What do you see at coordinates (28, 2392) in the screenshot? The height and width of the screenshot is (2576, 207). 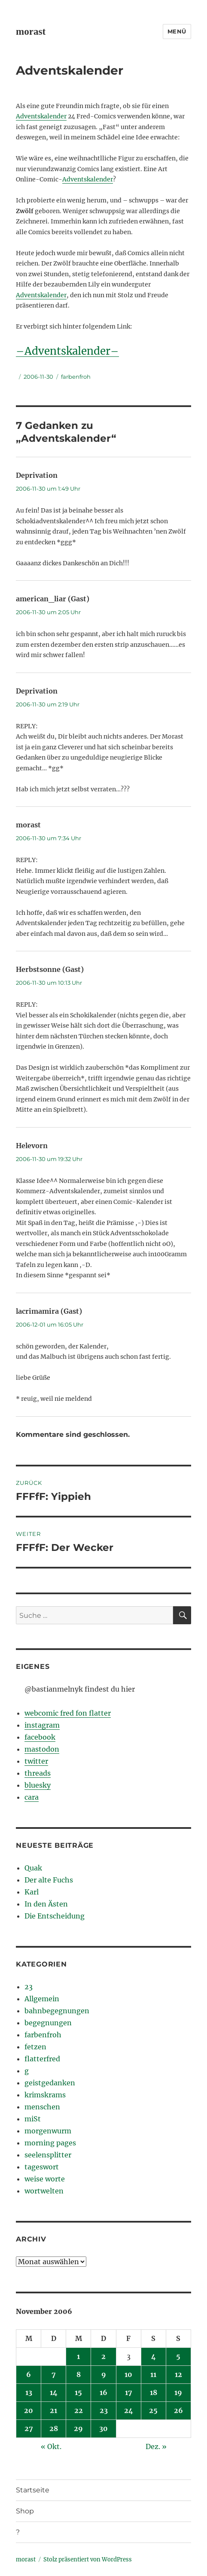 I see `13 [Beiträge veröffentlicht am 13. November 2006]` at bounding box center [28, 2392].